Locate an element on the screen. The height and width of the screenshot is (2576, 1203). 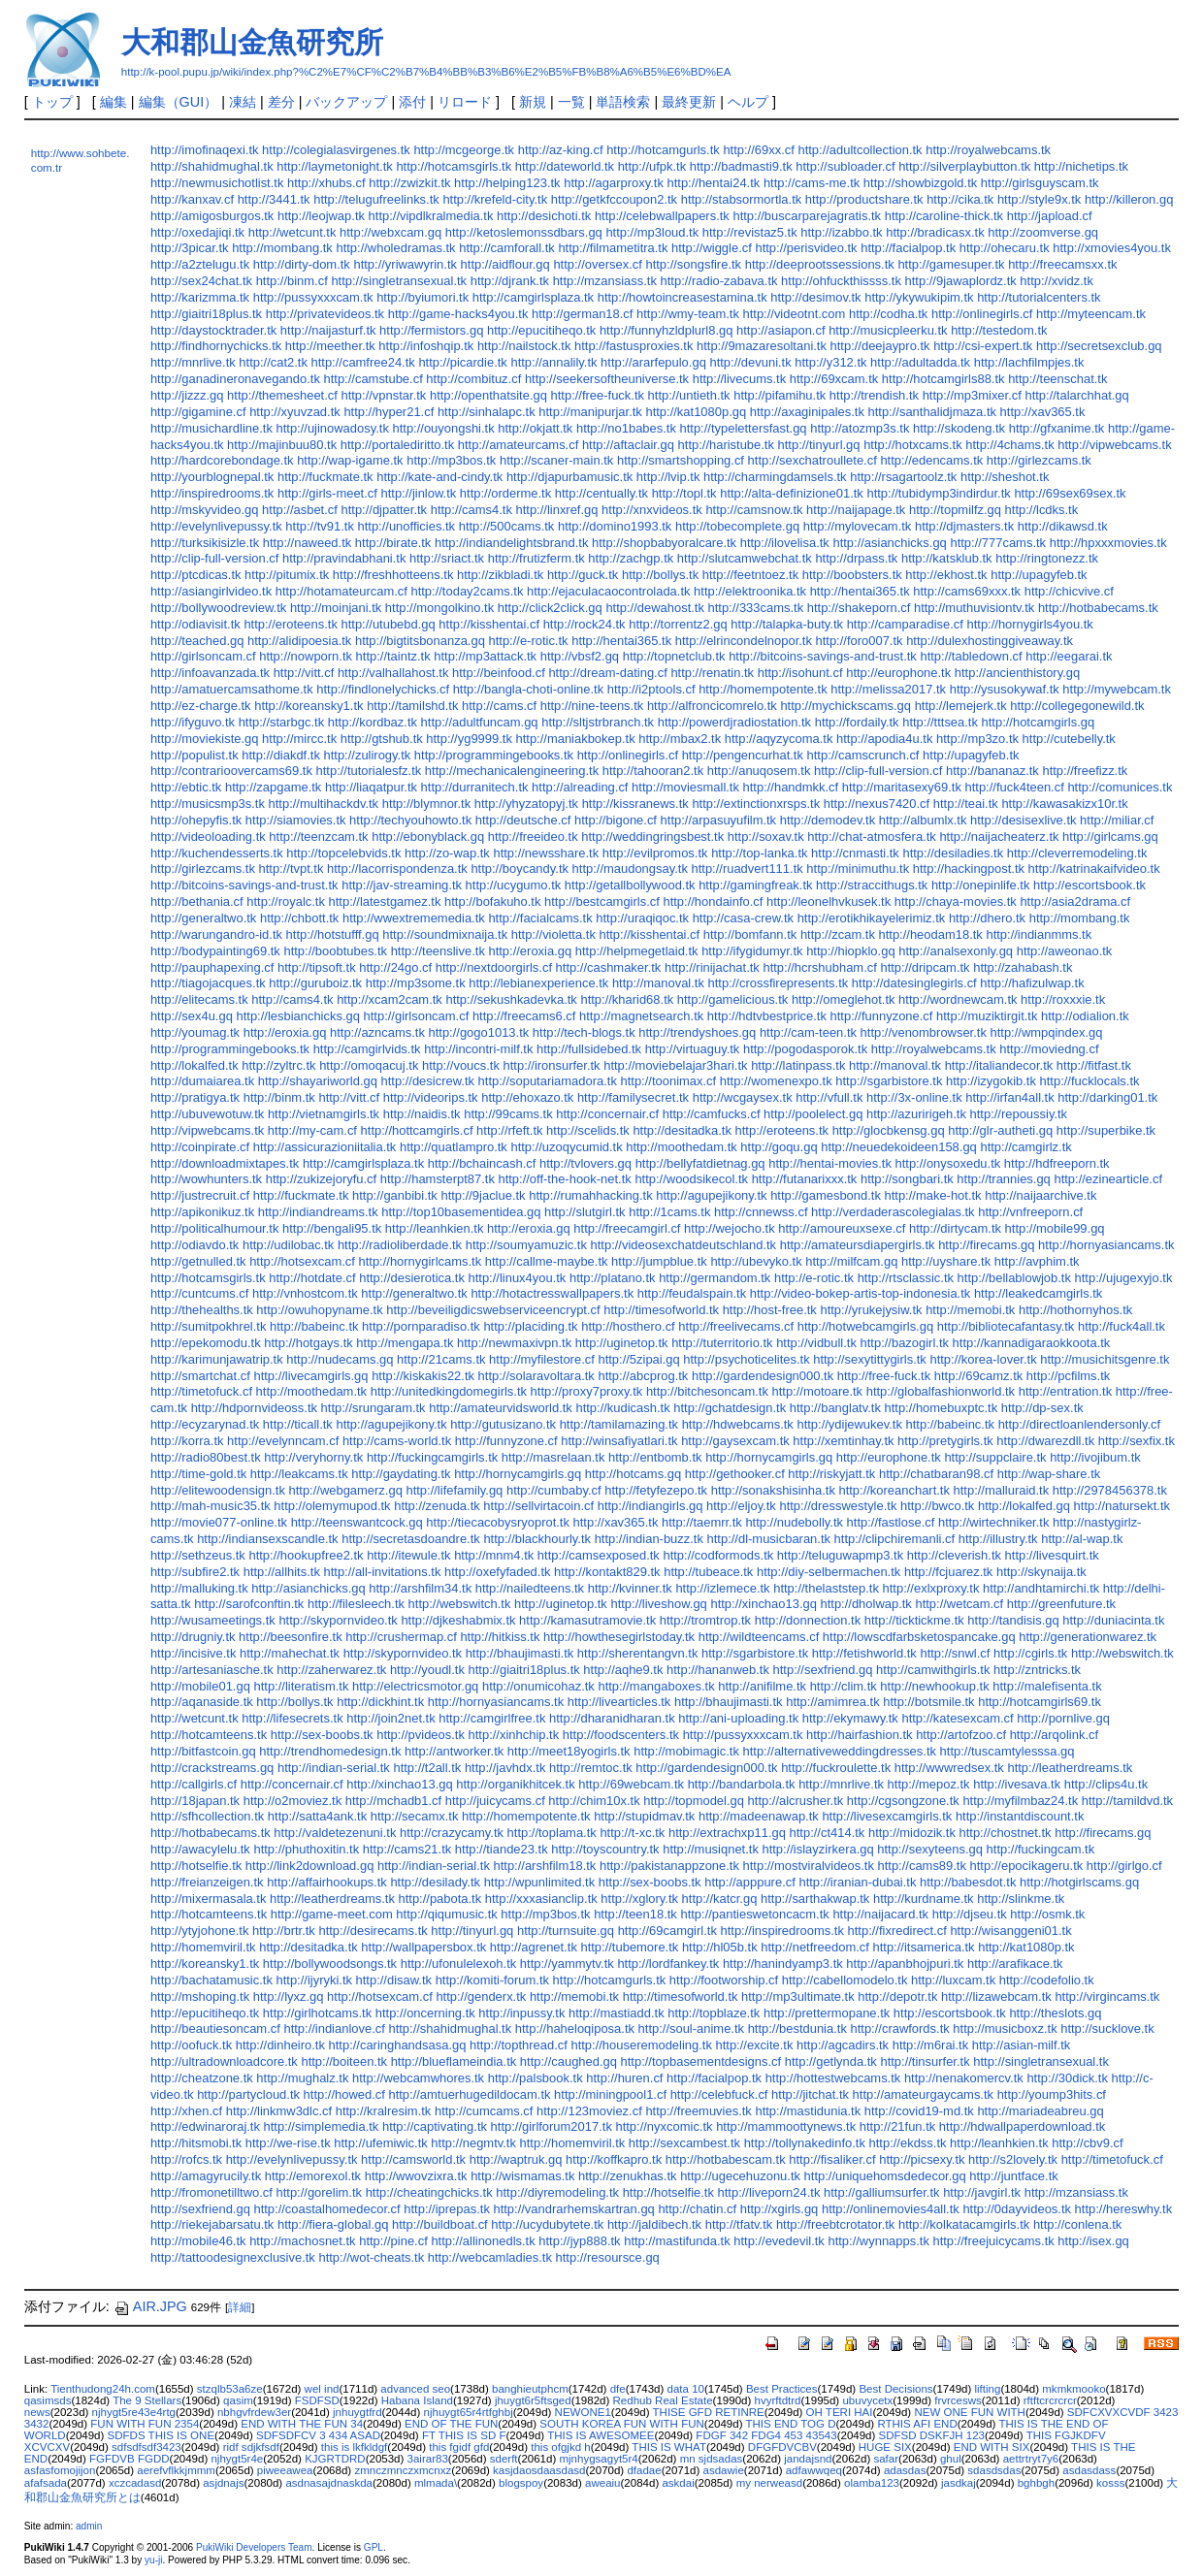
http://arqolink.cf is located at coordinates (1054, 1734).